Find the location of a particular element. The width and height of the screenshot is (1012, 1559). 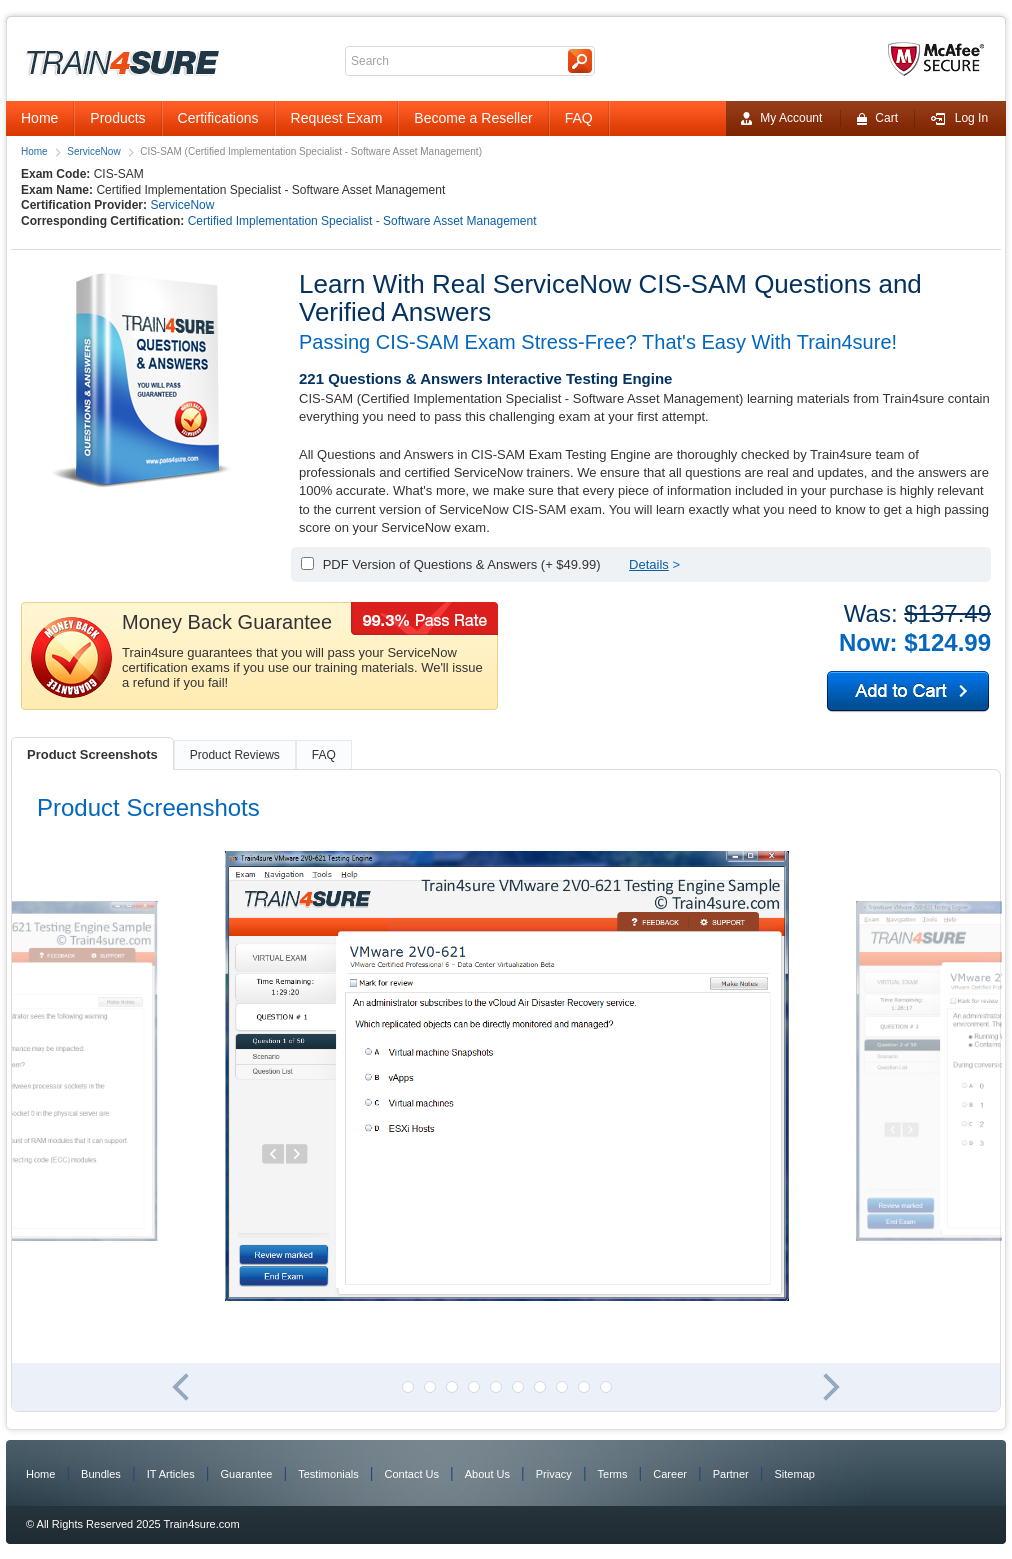

Details is located at coordinates (649, 564).